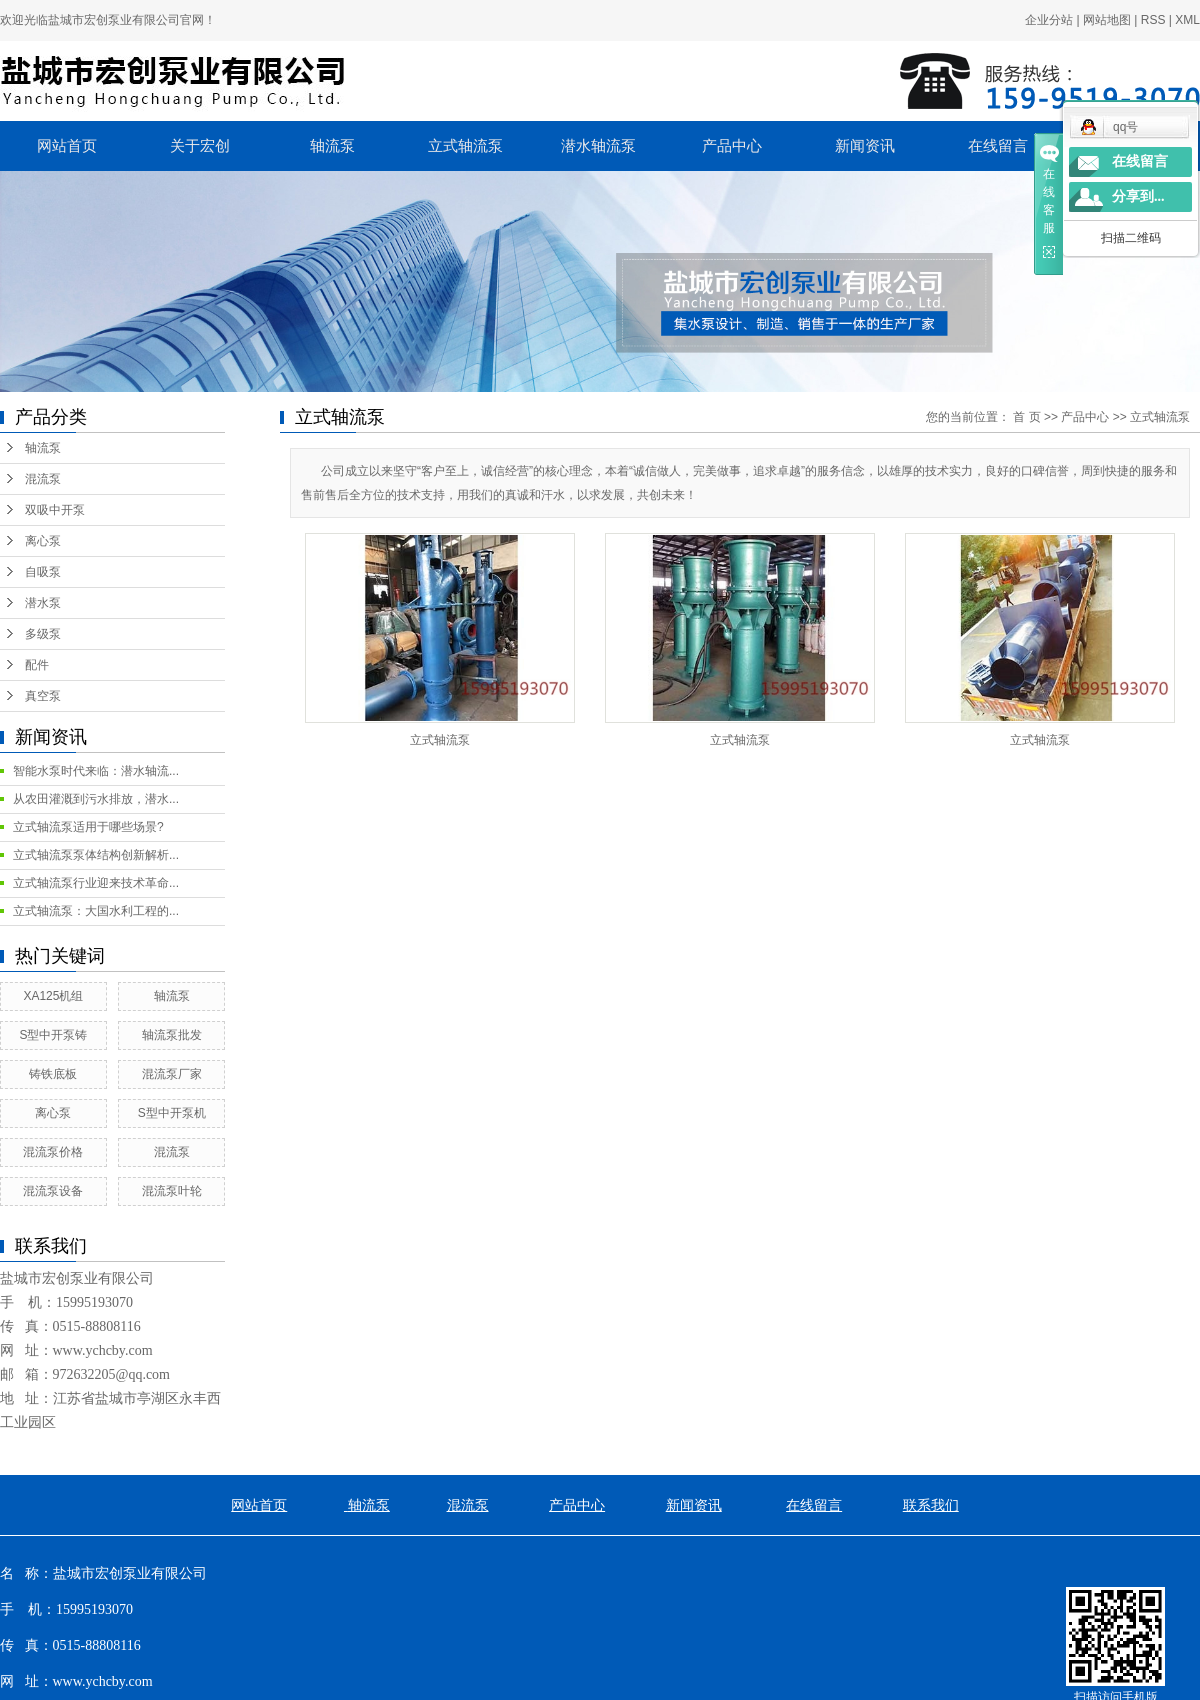 The image size is (1200, 1700). Describe the element at coordinates (43, 603) in the screenshot. I see `潜水泵` at that location.